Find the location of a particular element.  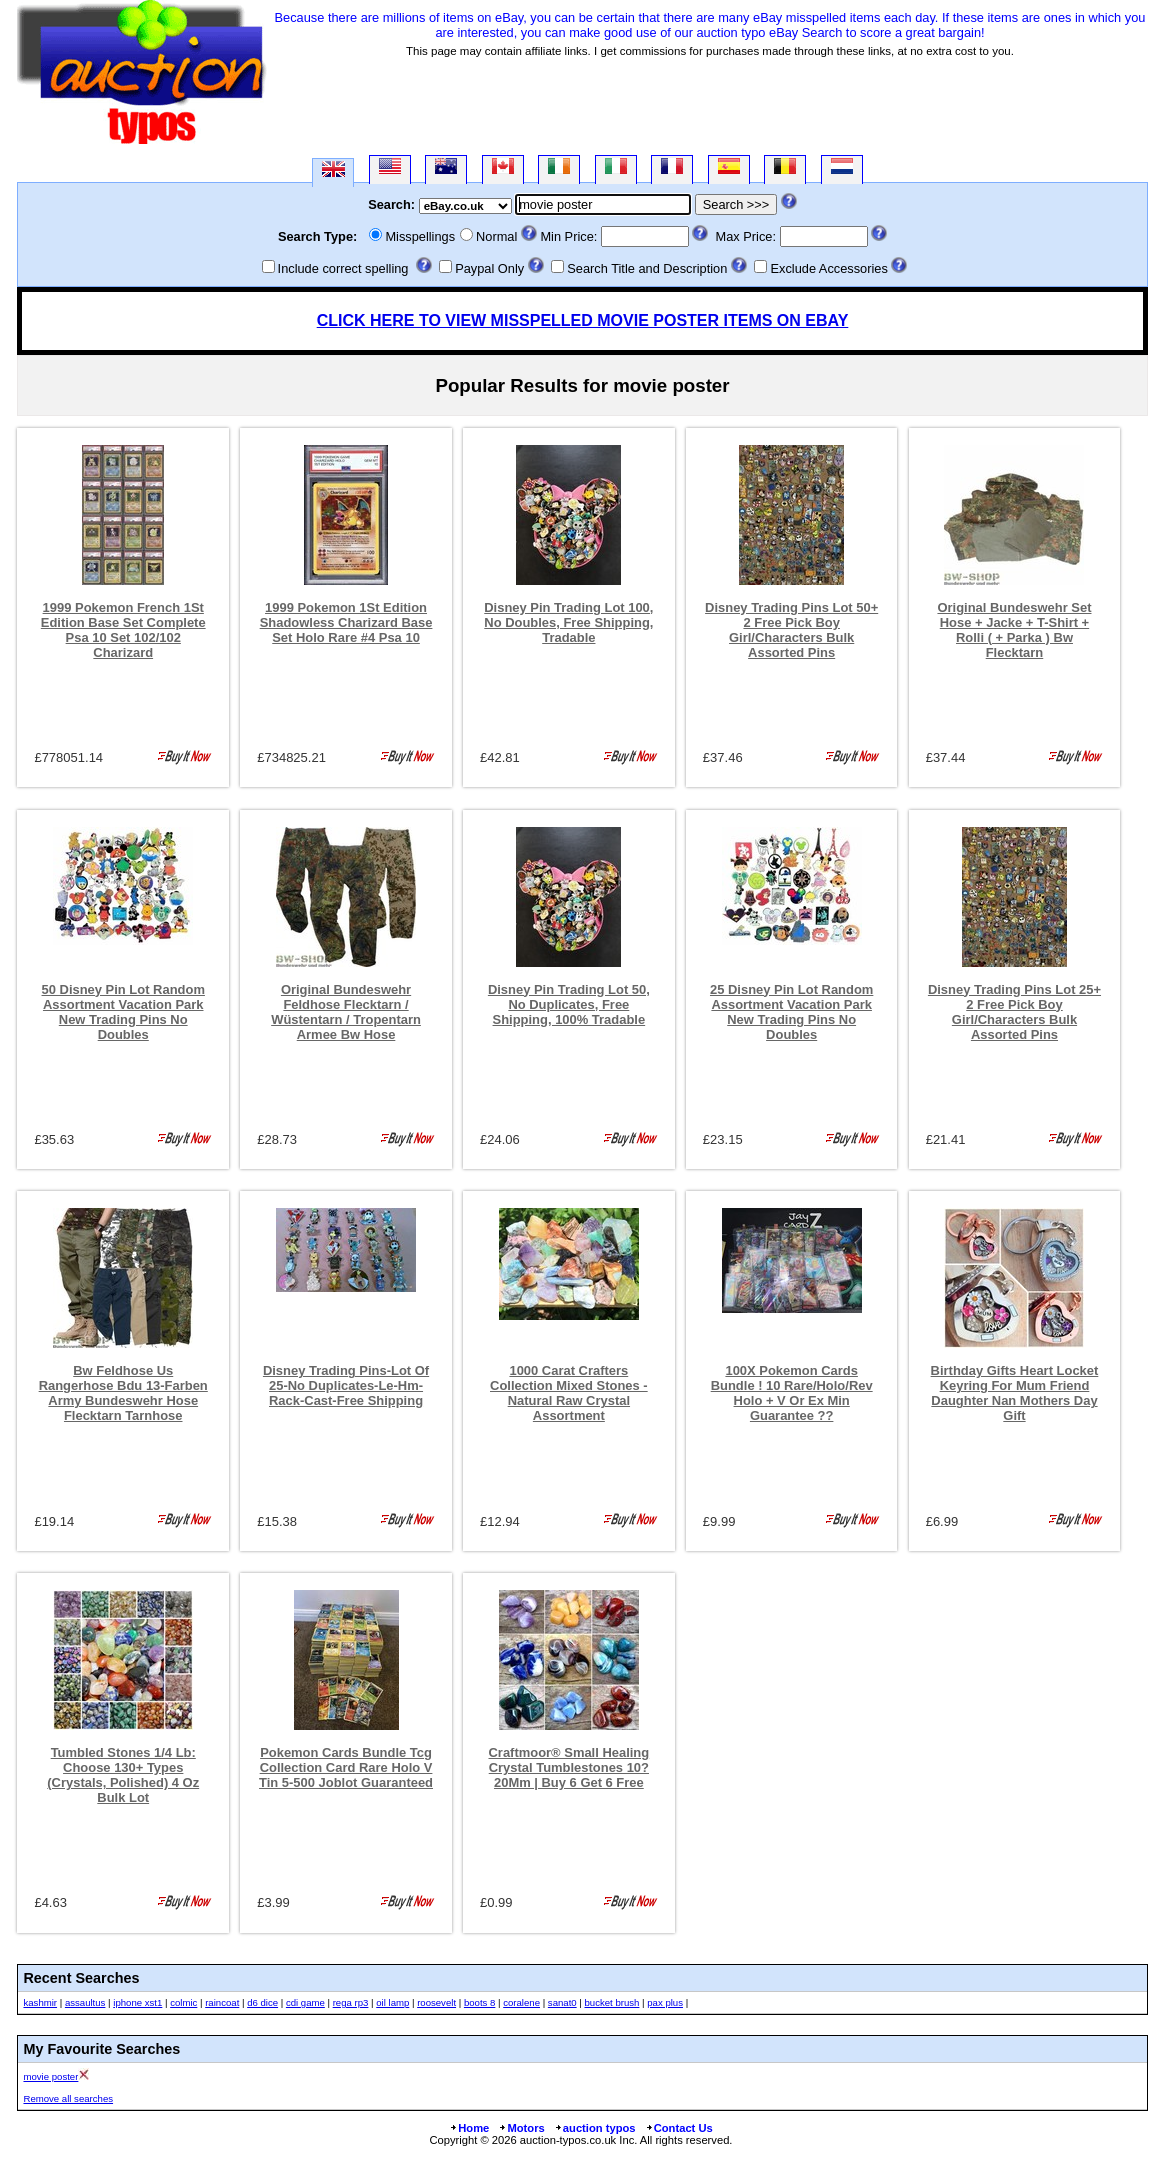

assaultus is located at coordinates (85, 2002).